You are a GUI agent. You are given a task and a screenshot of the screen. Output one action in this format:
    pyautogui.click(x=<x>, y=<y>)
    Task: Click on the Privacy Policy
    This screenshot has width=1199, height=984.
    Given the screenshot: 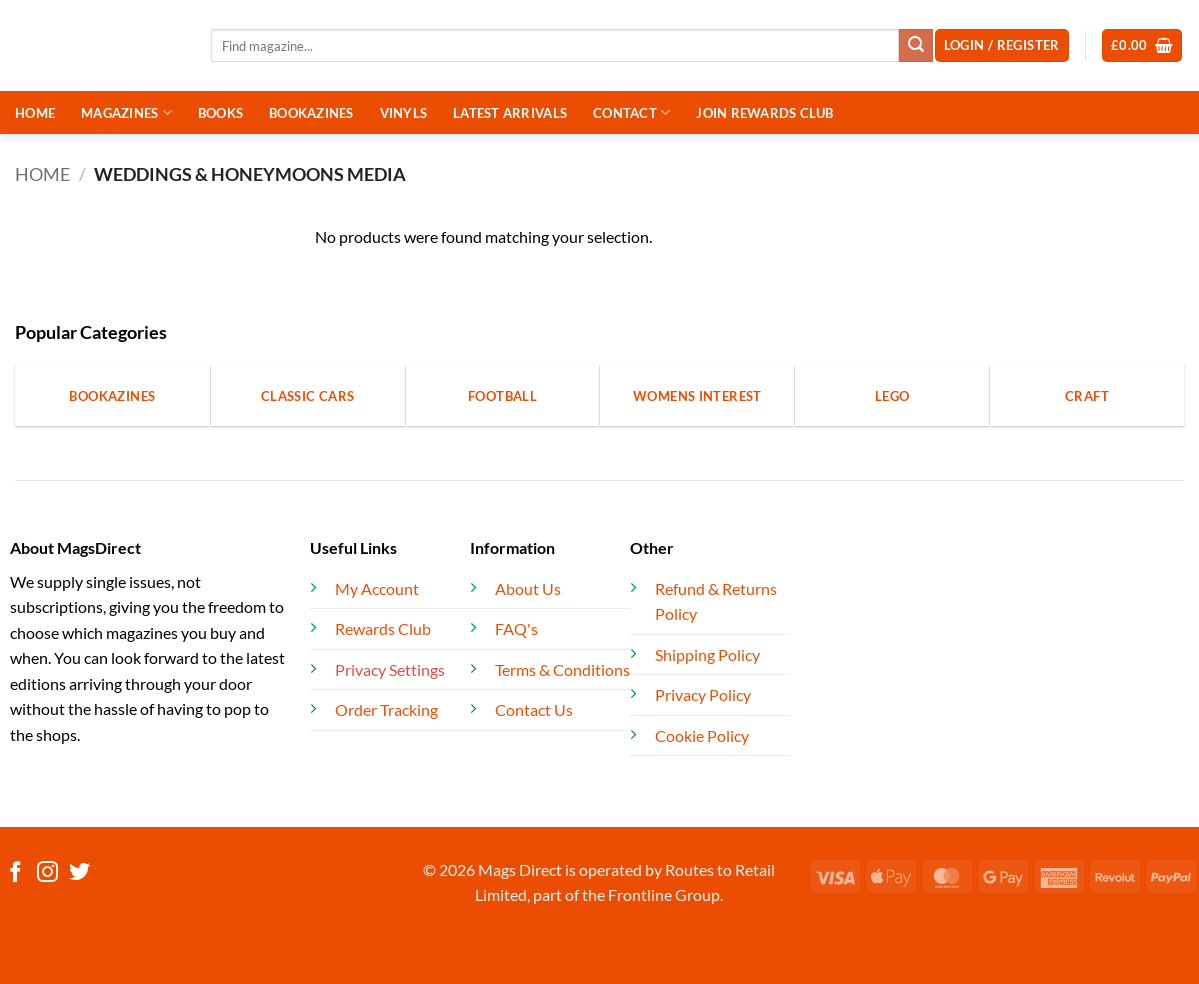 What is the action you would take?
    pyautogui.click(x=703, y=694)
    